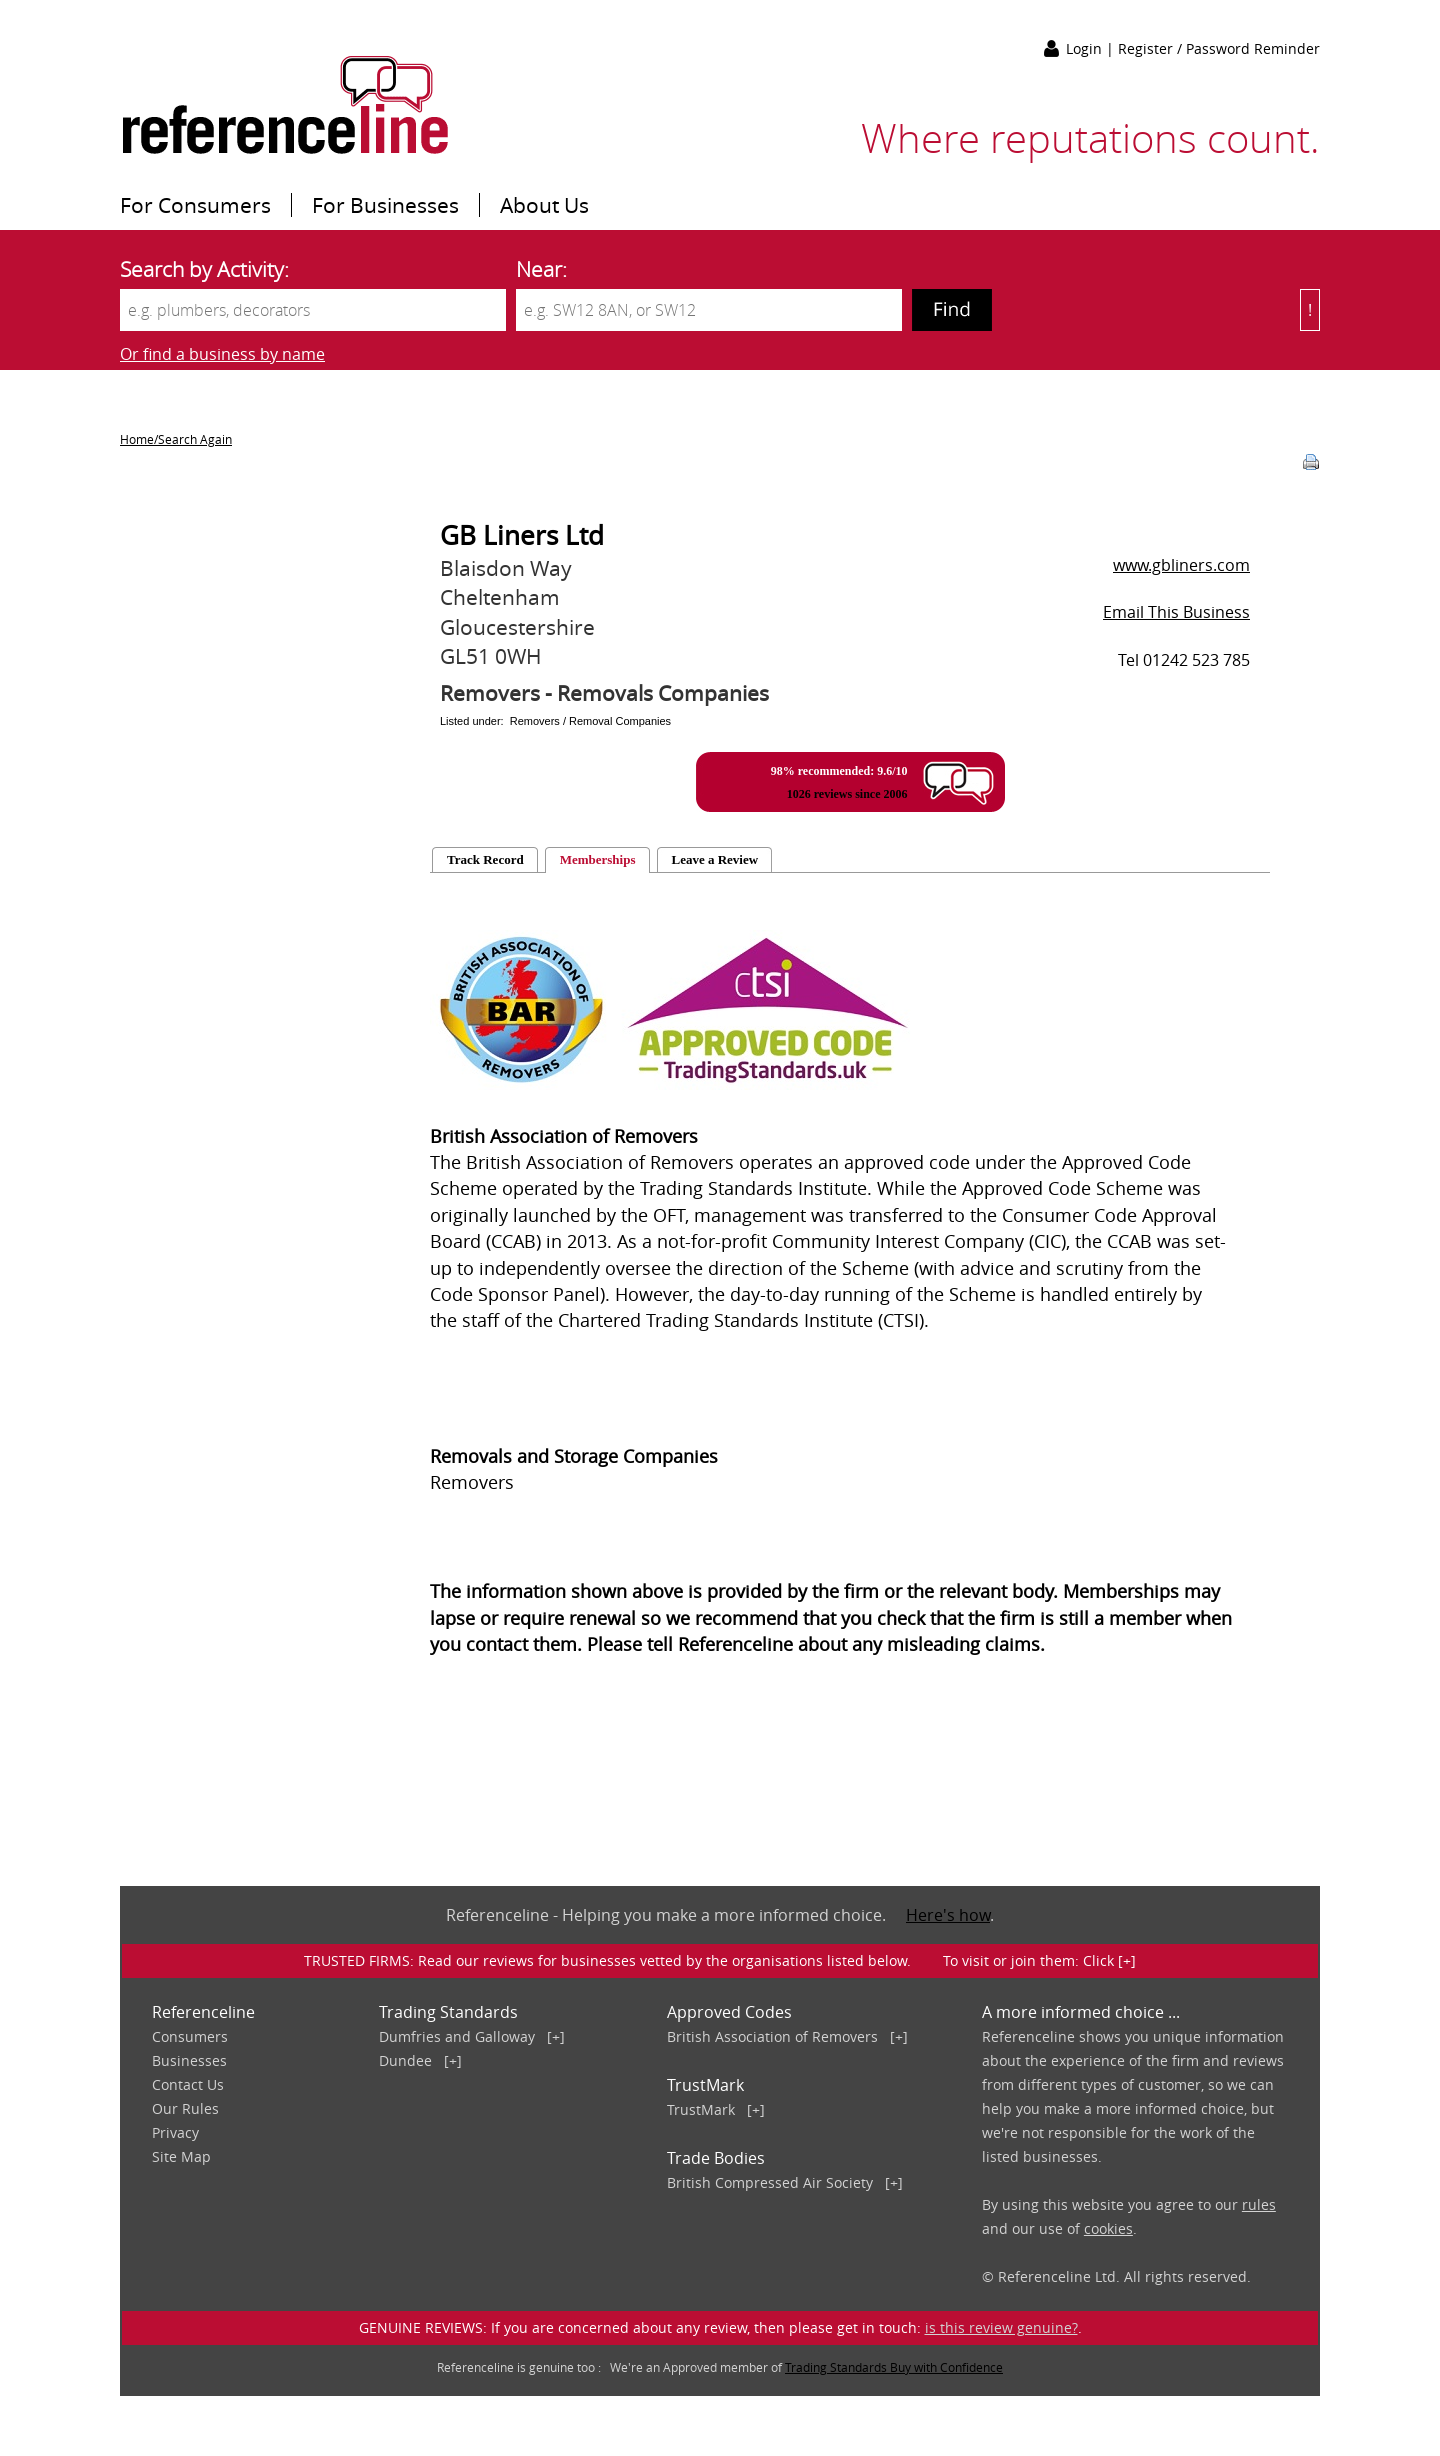 The image size is (1440, 2456). What do you see at coordinates (948, 1915) in the screenshot?
I see `Here's how` at bounding box center [948, 1915].